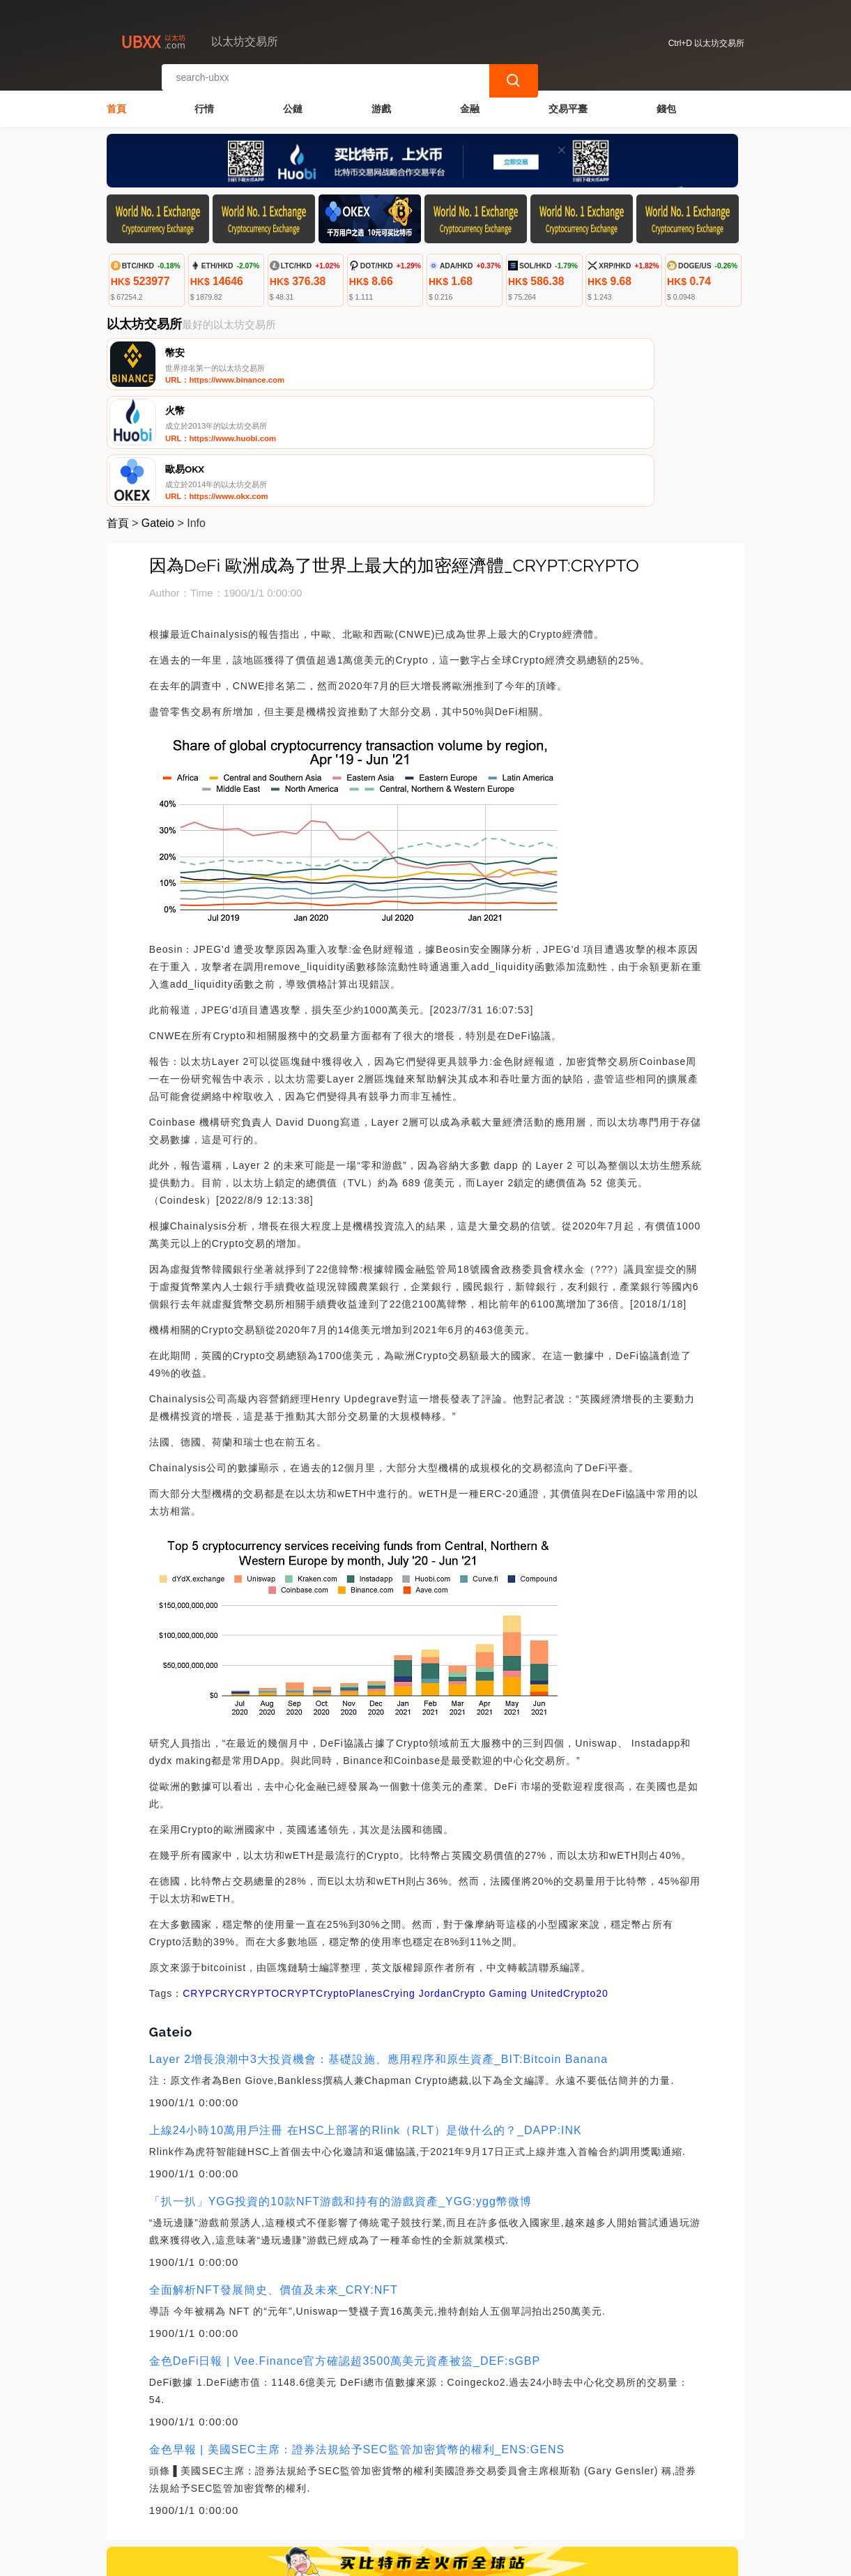 The width and height of the screenshot is (851, 2576). I want to click on 「扒一扒」YGG投資的10款NFT游戲和持有的游戲資產_YGG:ygg幣微博, so click(340, 2088).